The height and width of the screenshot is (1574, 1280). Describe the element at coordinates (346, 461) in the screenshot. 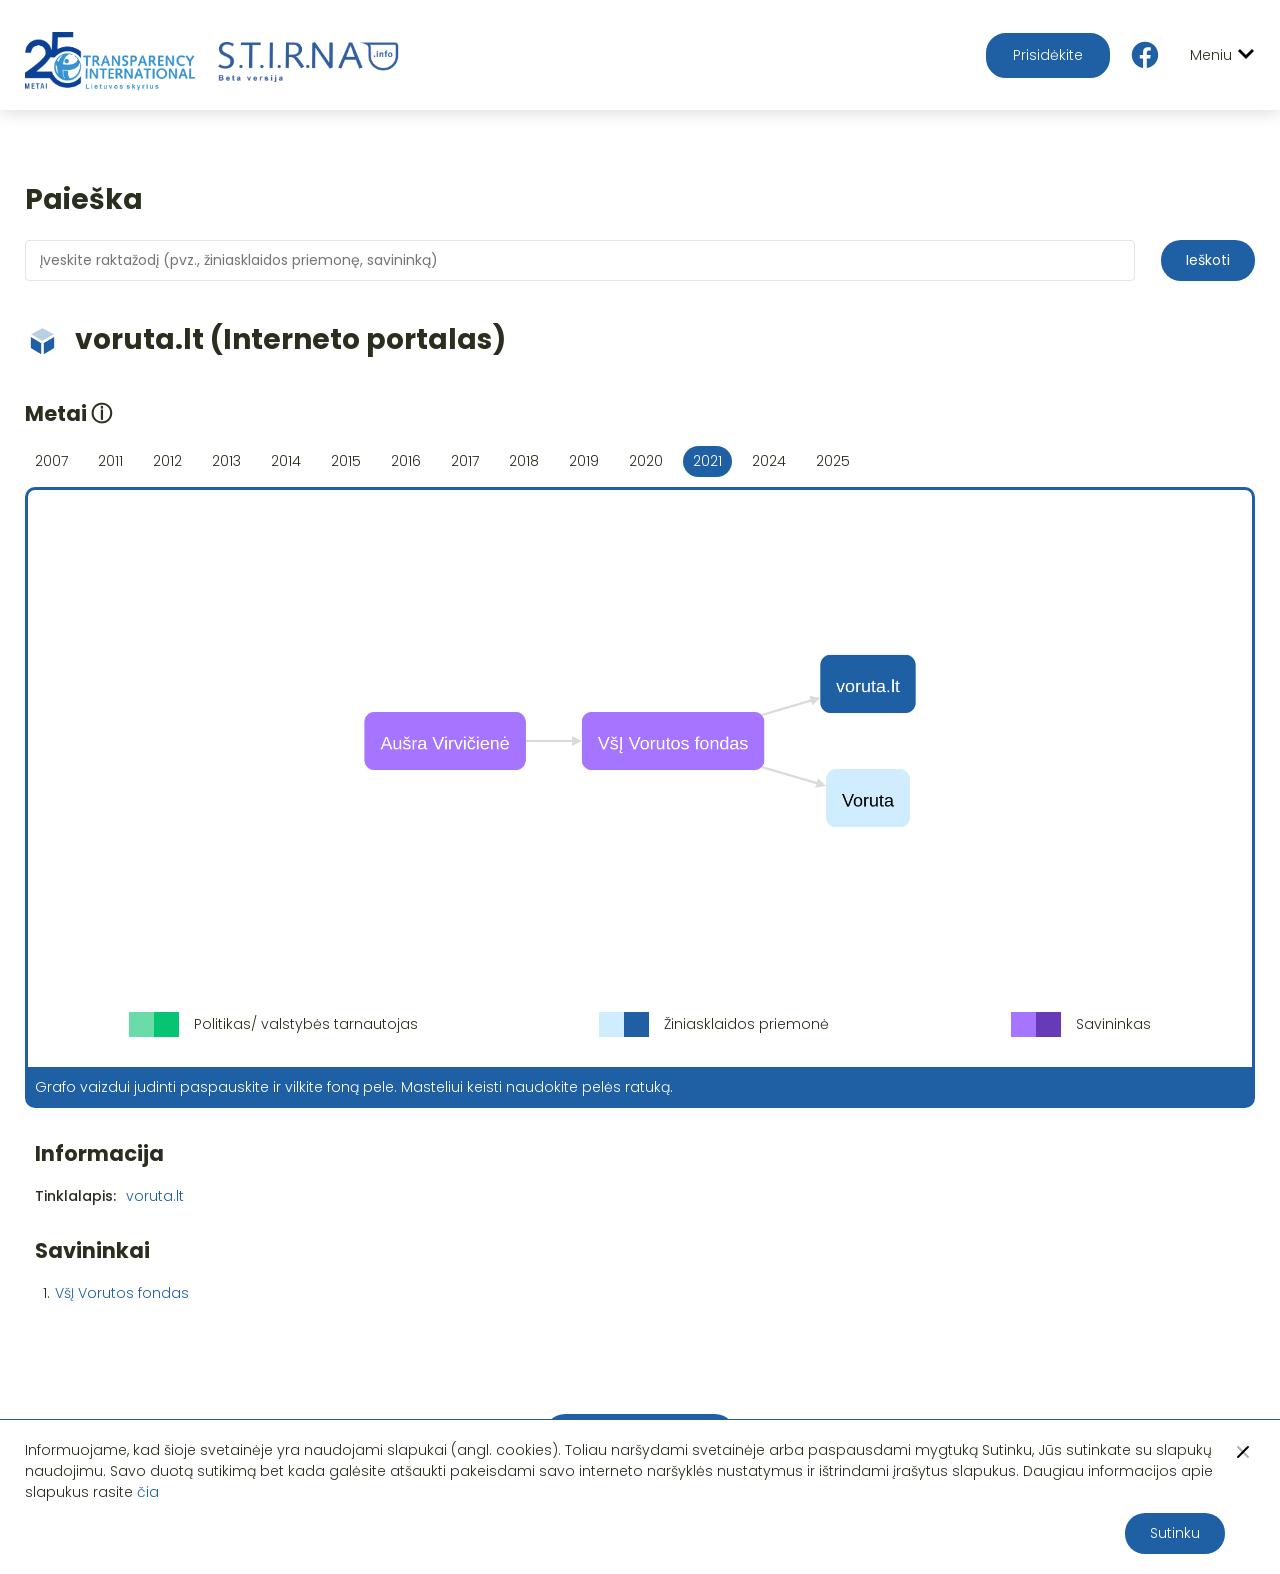

I see `2015` at that location.